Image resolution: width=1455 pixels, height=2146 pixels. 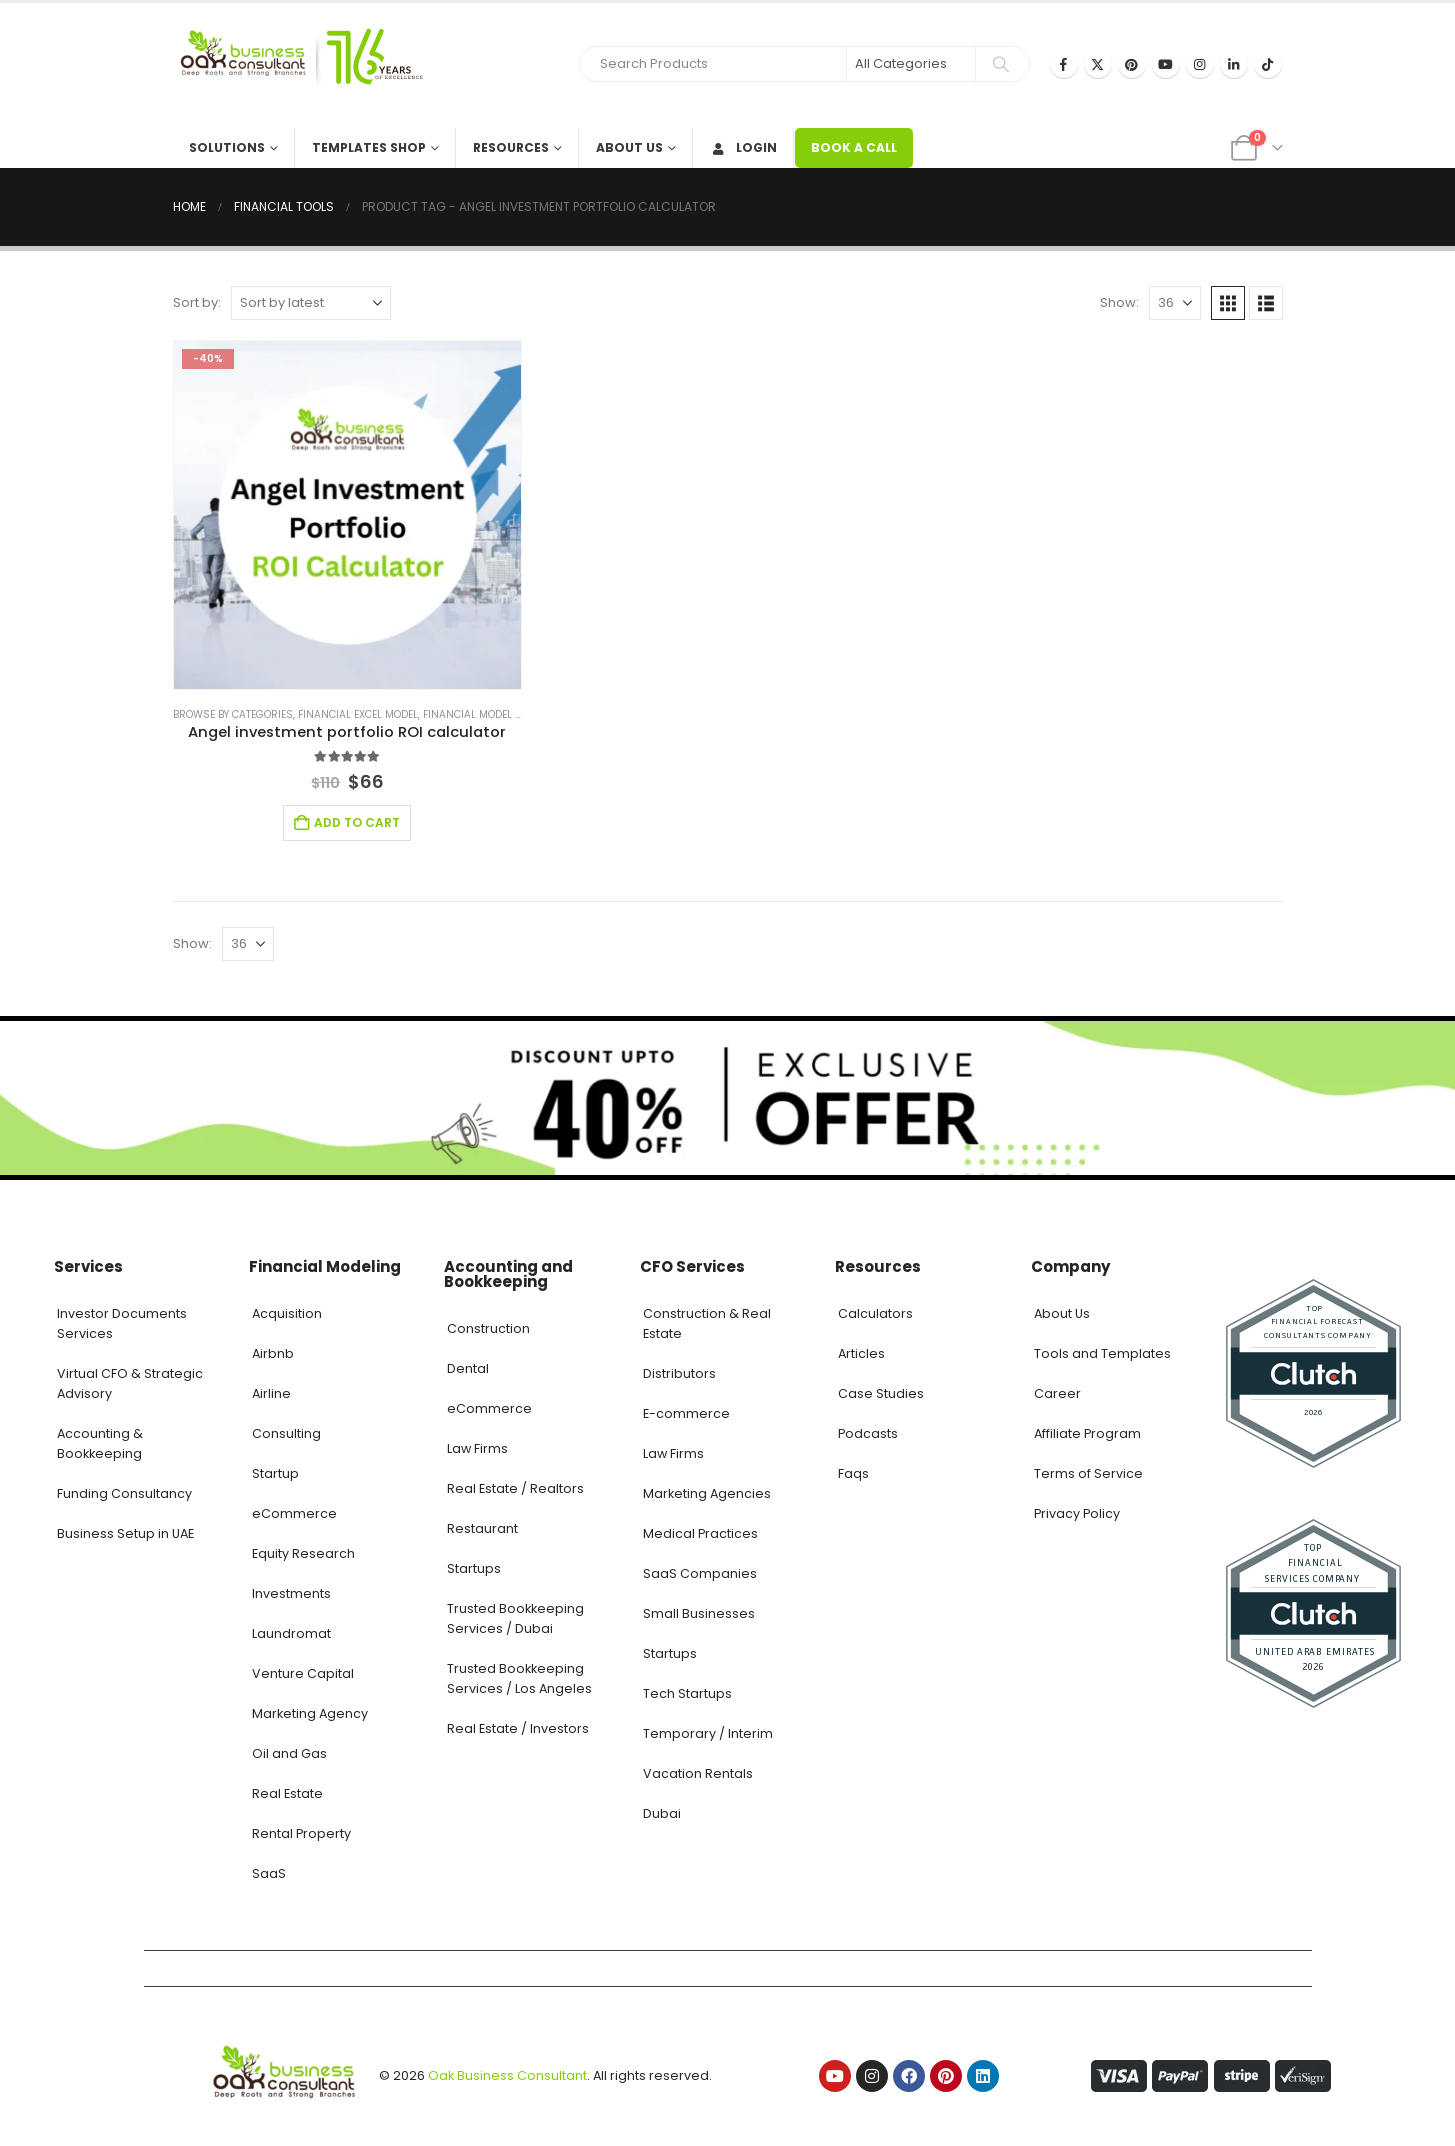 I want to click on Career, so click(x=1057, y=1393).